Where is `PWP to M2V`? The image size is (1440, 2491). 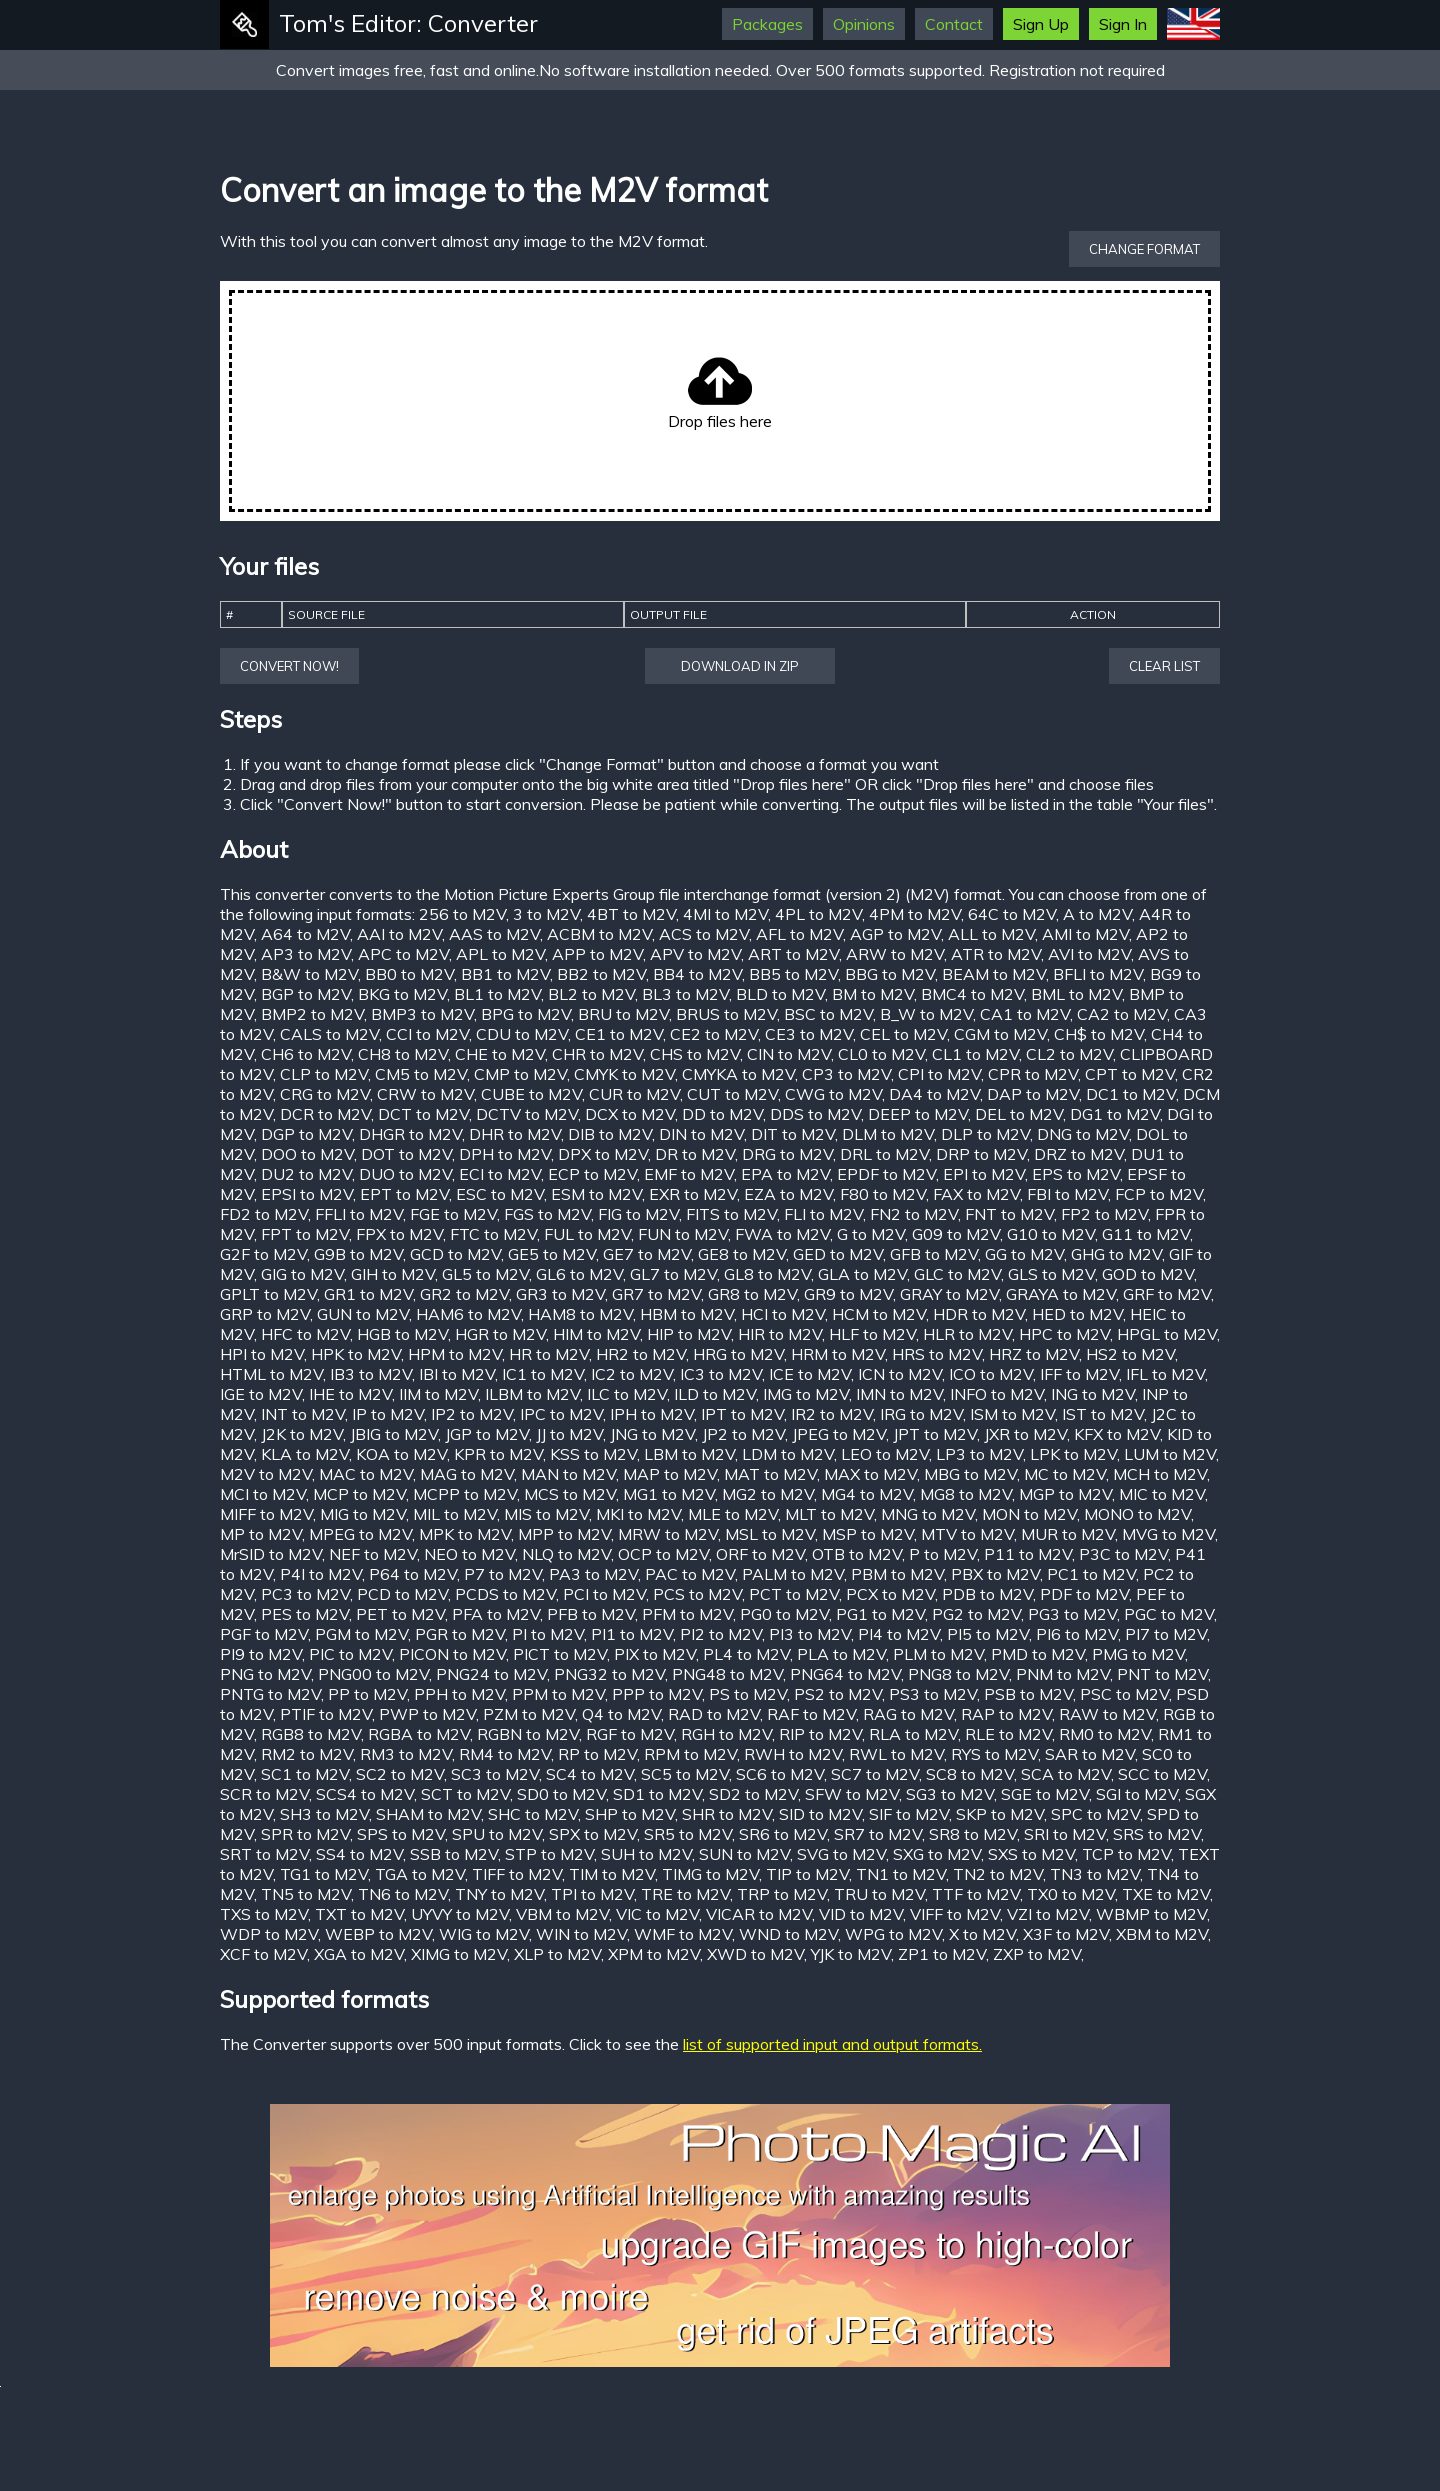 PWP to M2V is located at coordinates (427, 1714).